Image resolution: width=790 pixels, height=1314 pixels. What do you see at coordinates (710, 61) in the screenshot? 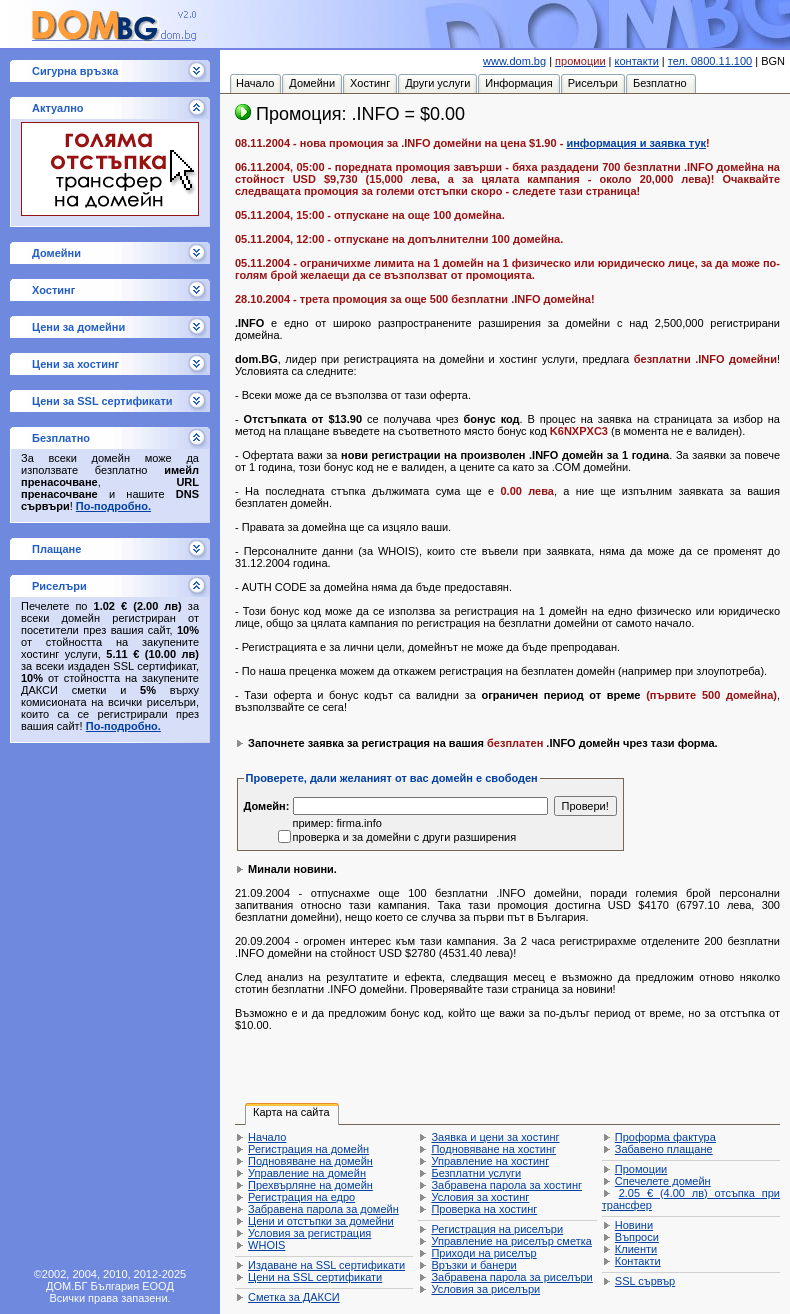
I see `тел. 0800.11.100` at bounding box center [710, 61].